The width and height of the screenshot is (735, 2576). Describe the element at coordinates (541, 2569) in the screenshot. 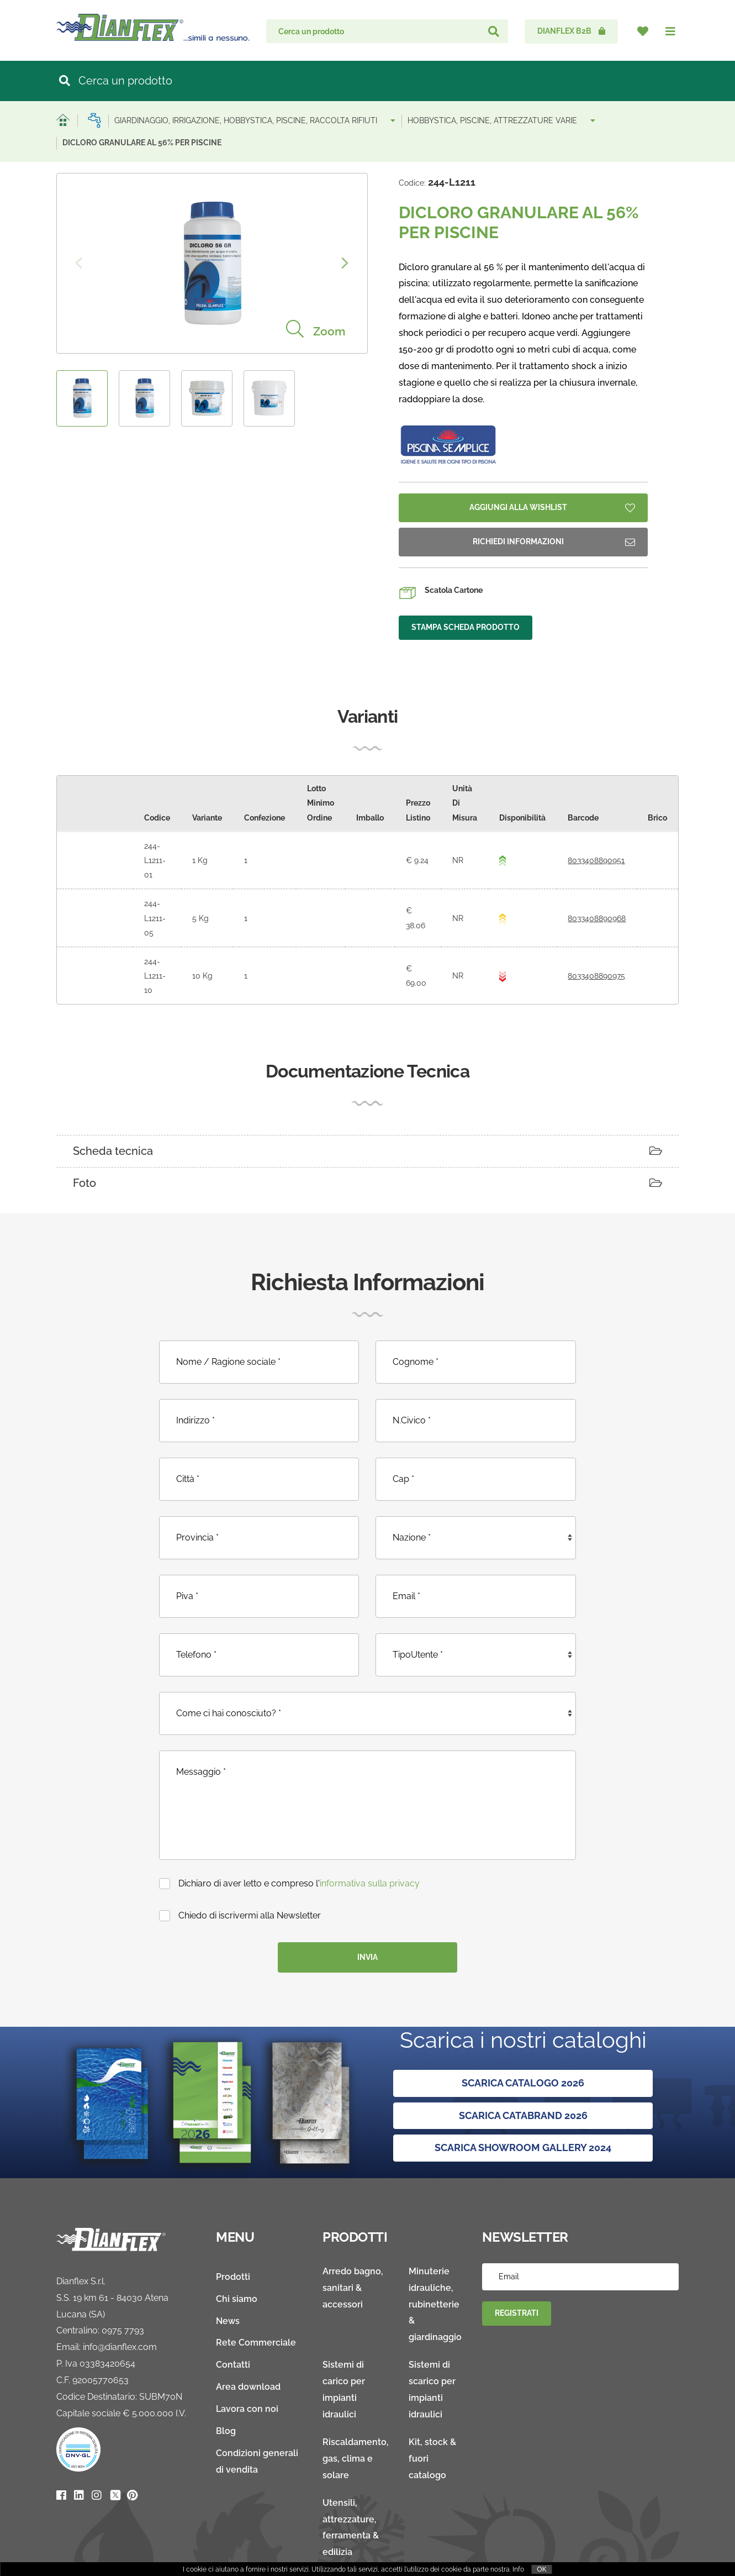

I see `OK` at that location.